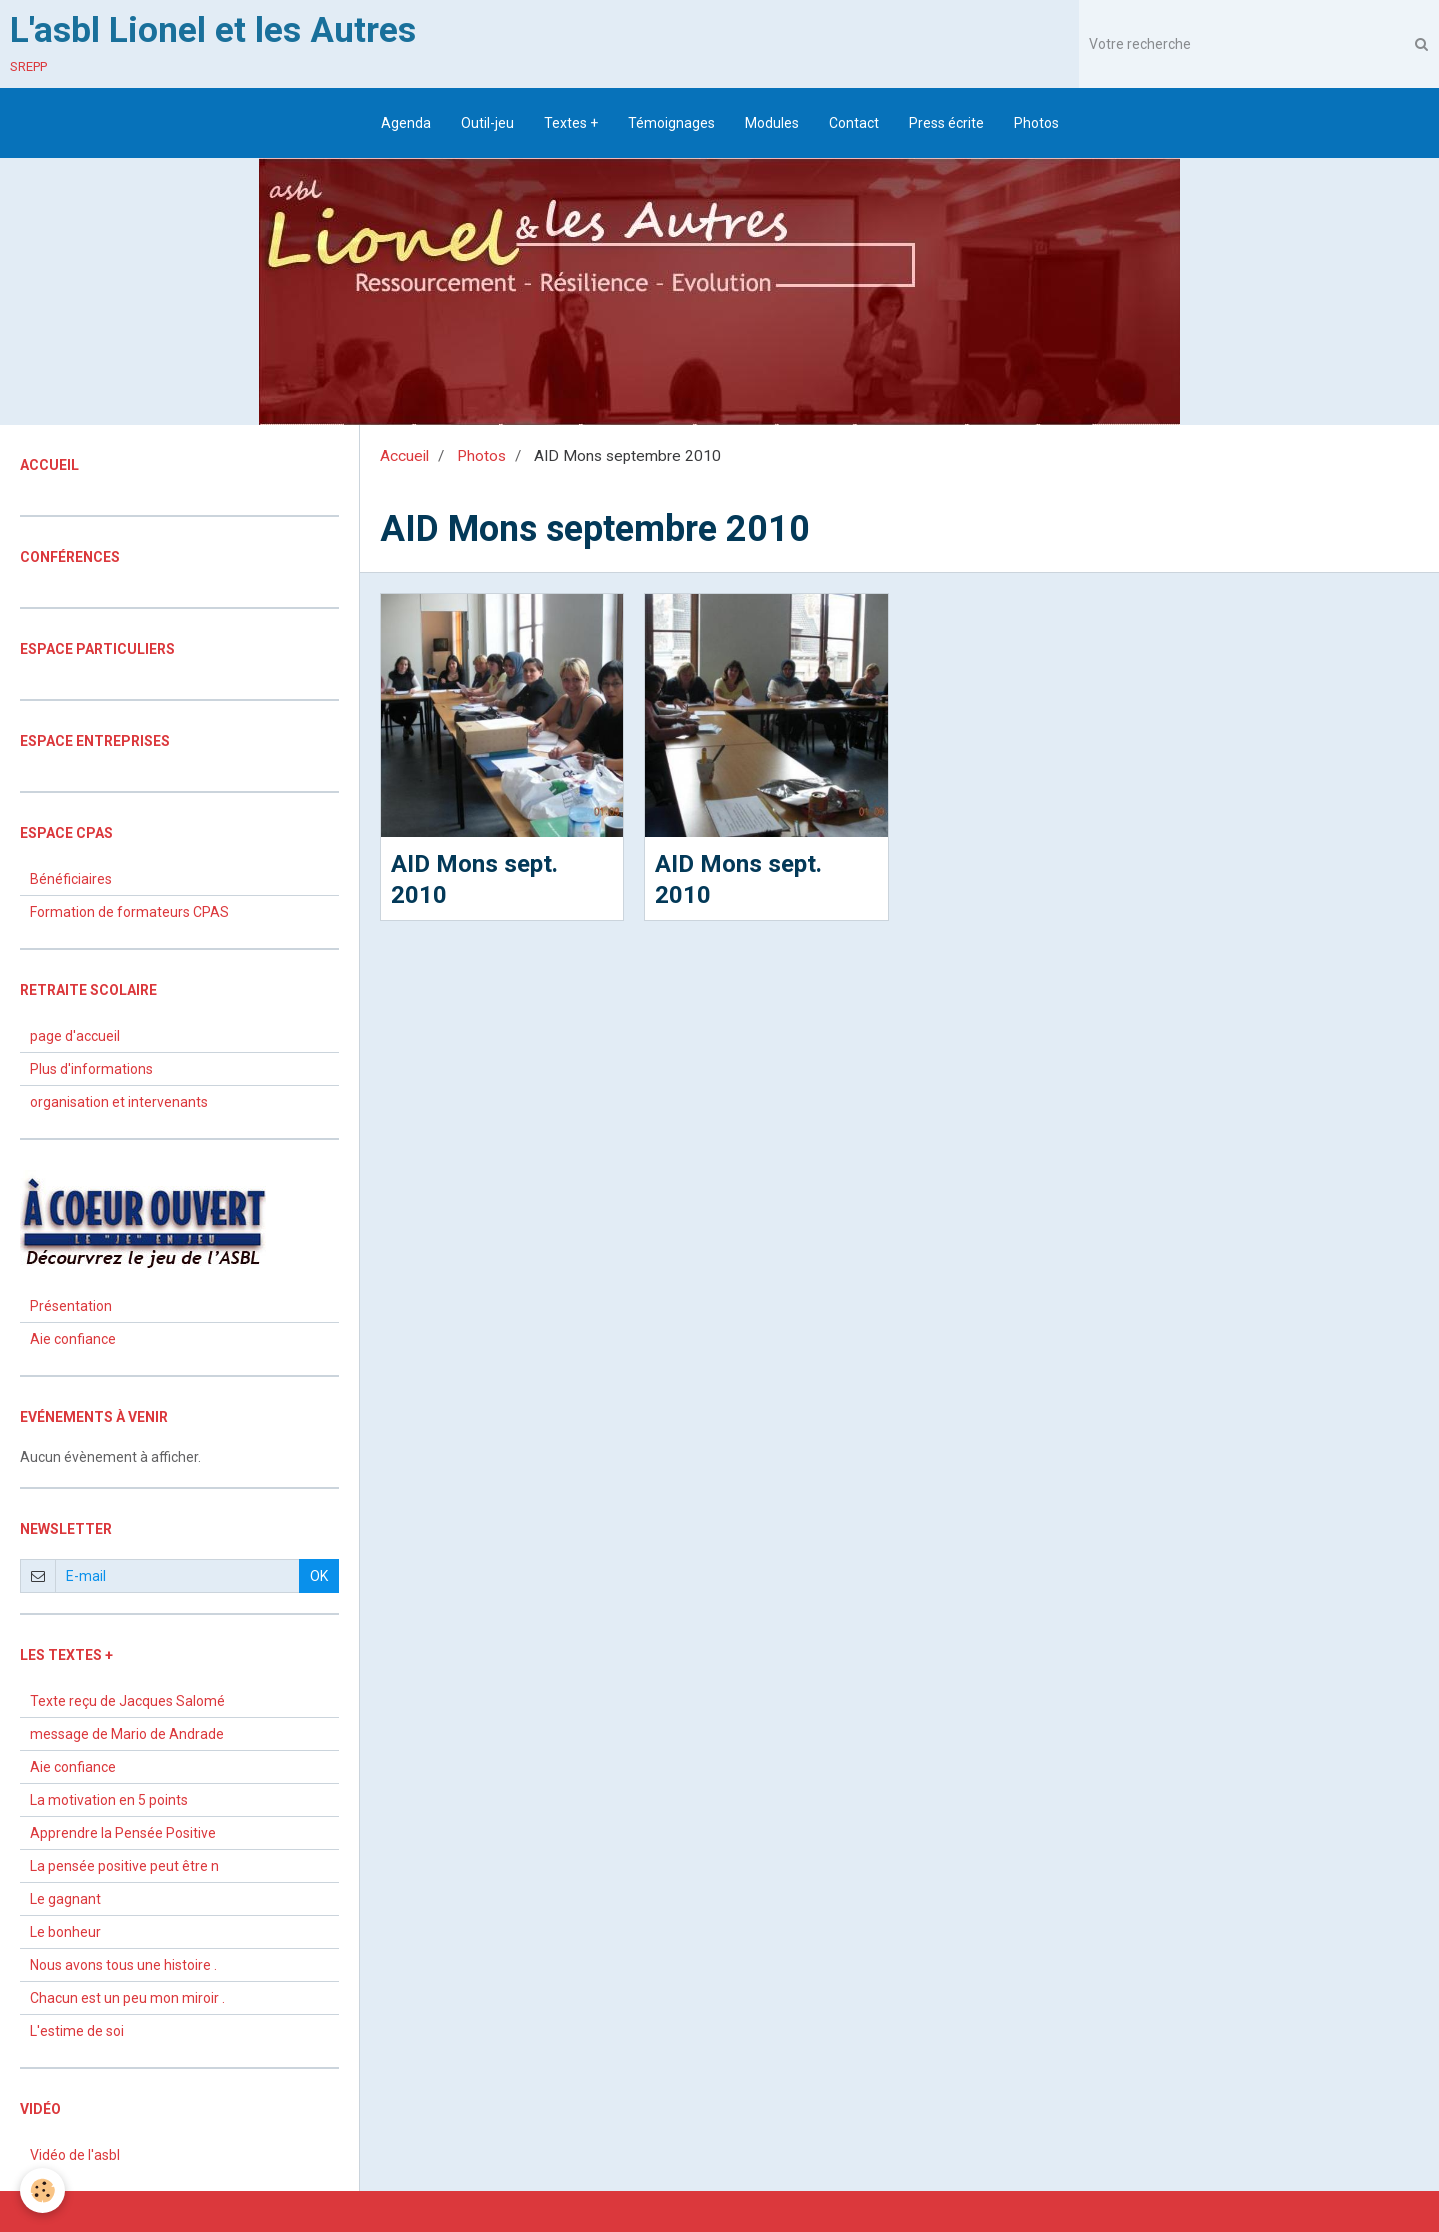 The image size is (1439, 2232). Describe the element at coordinates (772, 123) in the screenshot. I see `Modules` at that location.